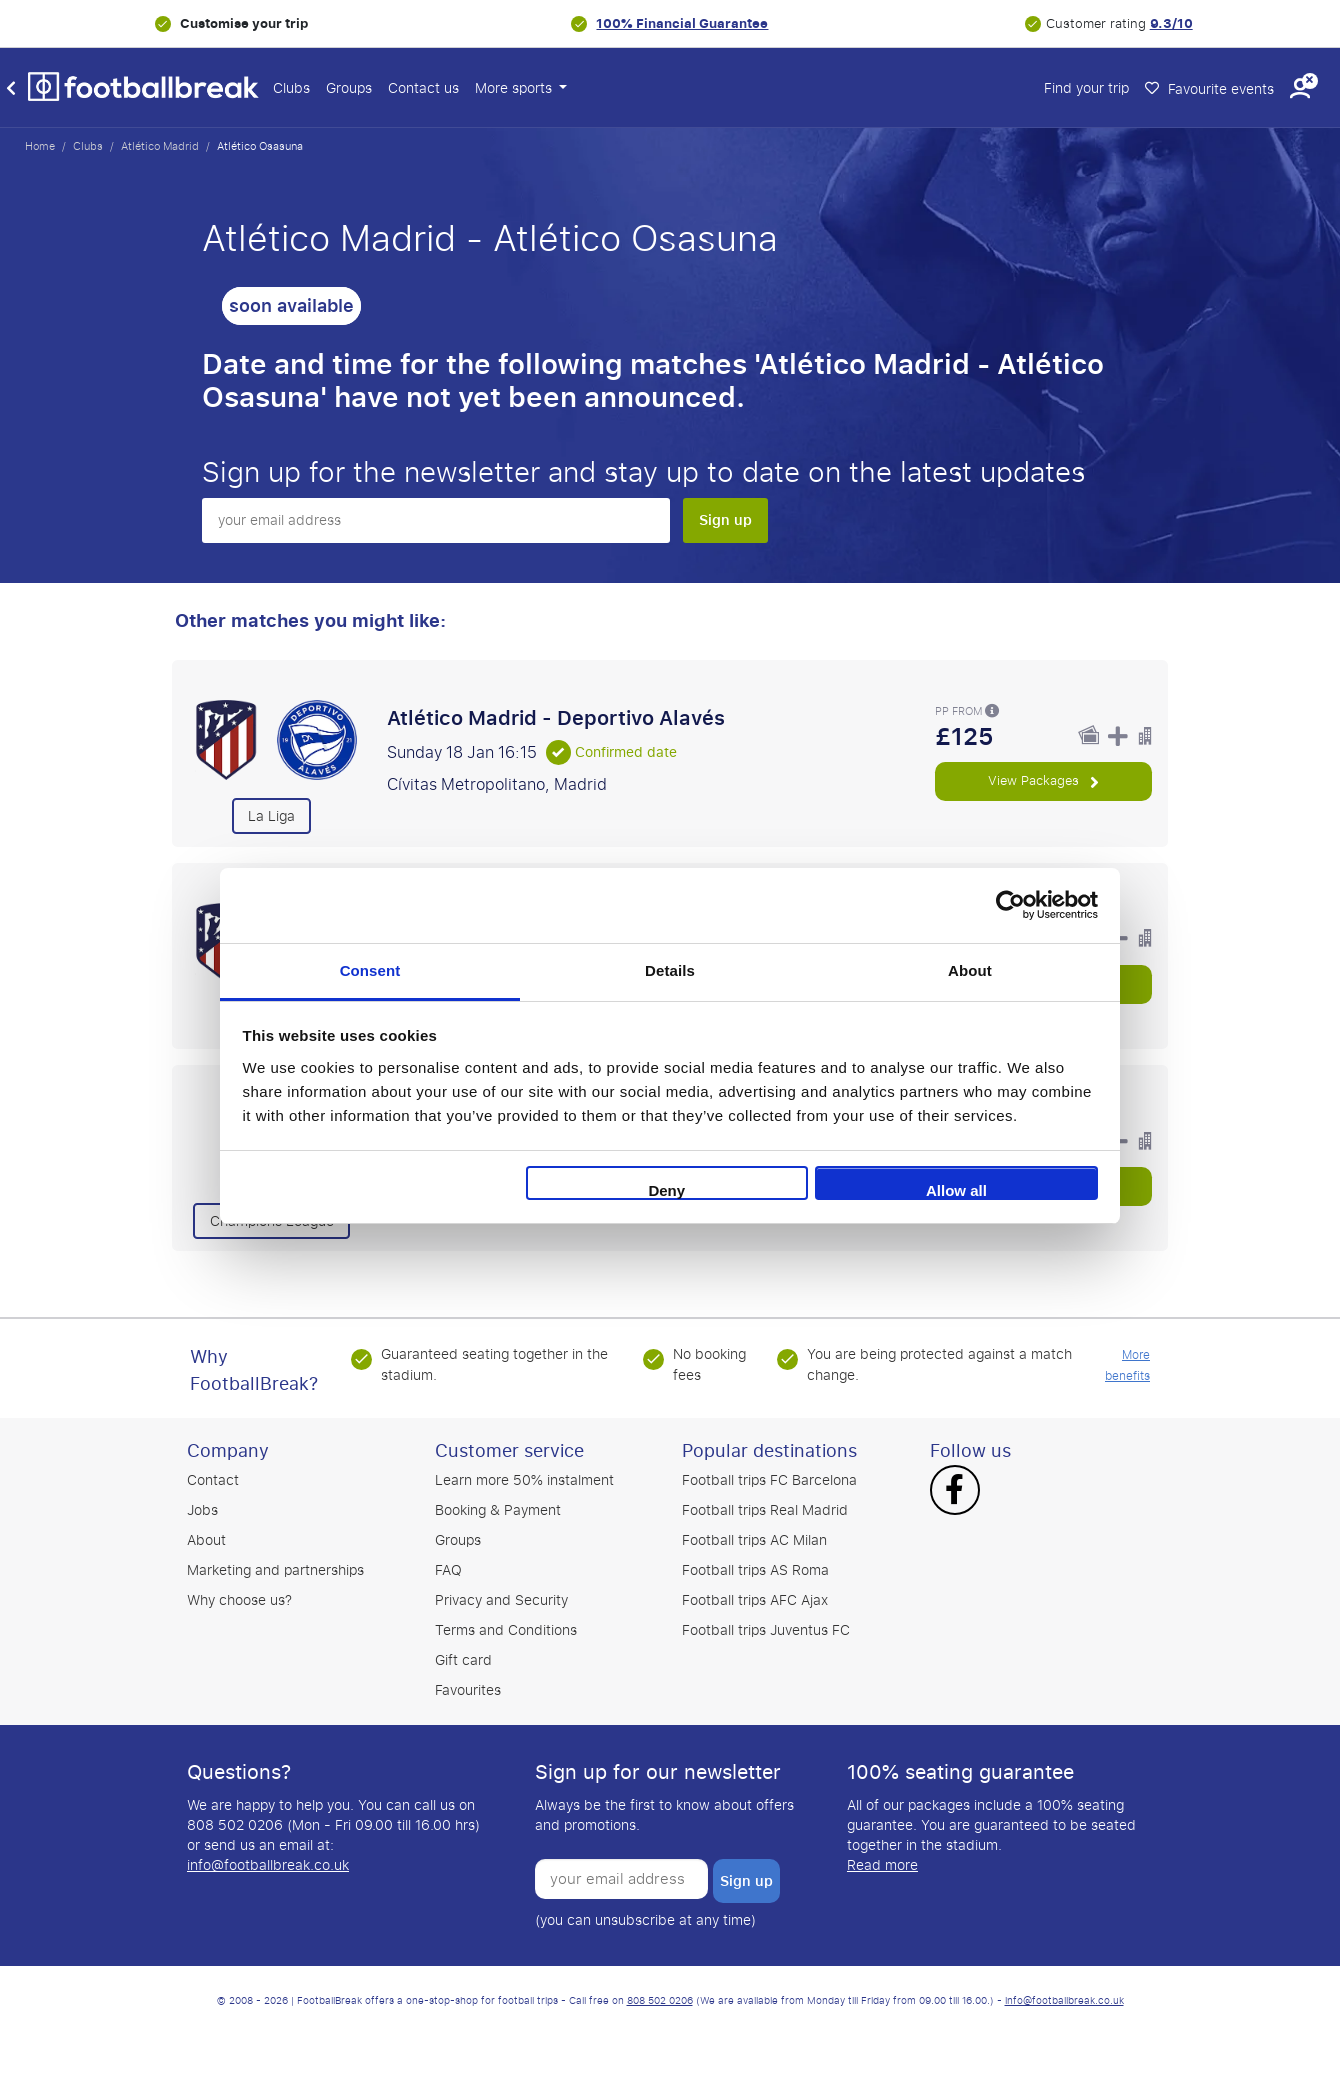 This screenshot has height=2091, width=1340. Describe the element at coordinates (956, 1190) in the screenshot. I see `Allow all` at that location.